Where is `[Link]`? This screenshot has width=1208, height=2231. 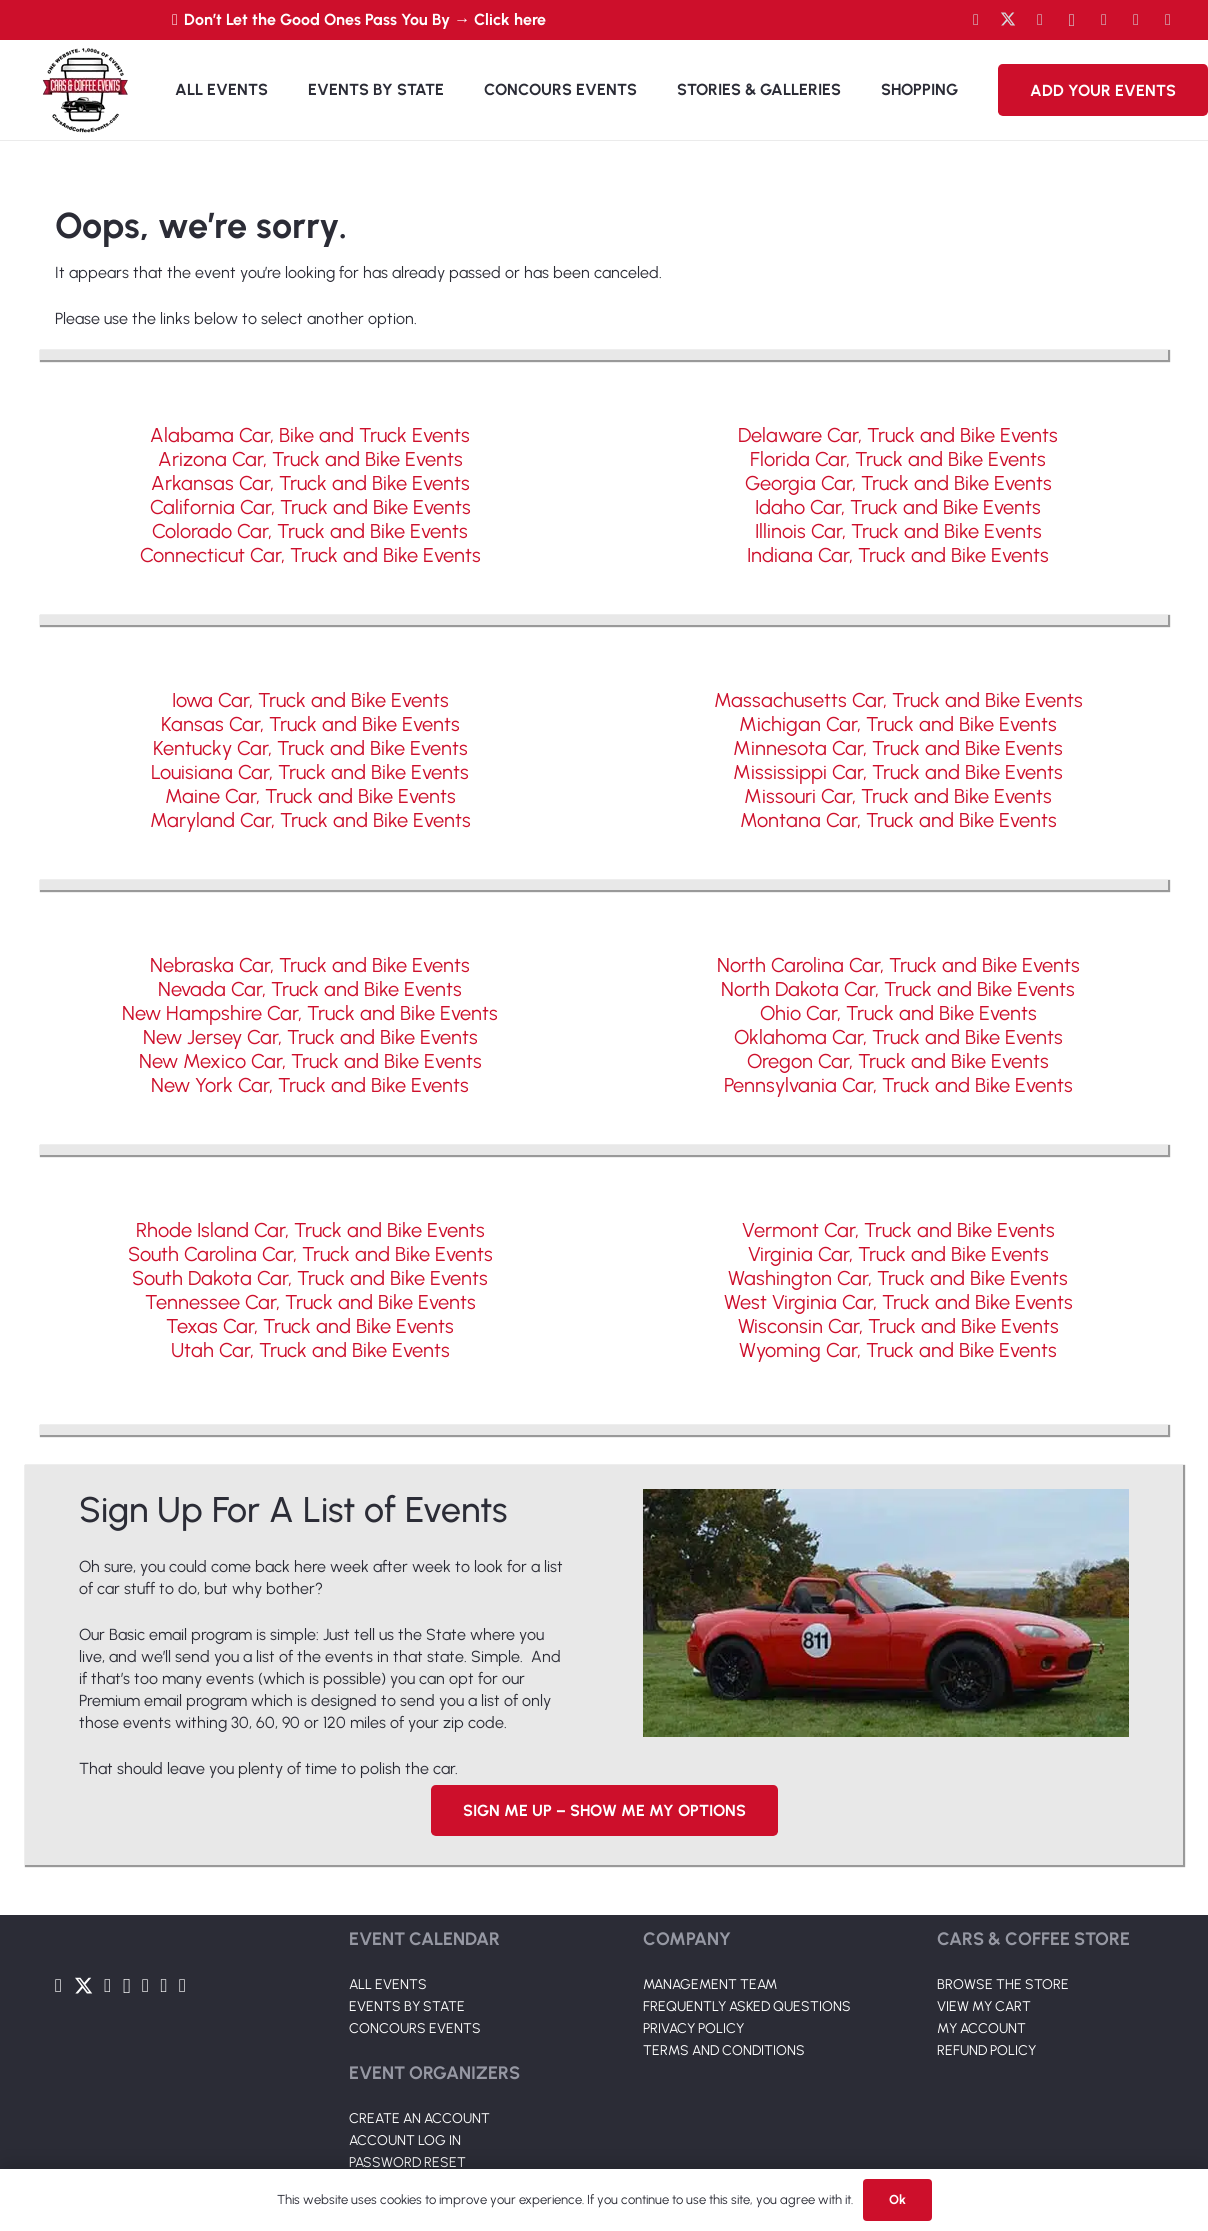 [Link] is located at coordinates (85, 90).